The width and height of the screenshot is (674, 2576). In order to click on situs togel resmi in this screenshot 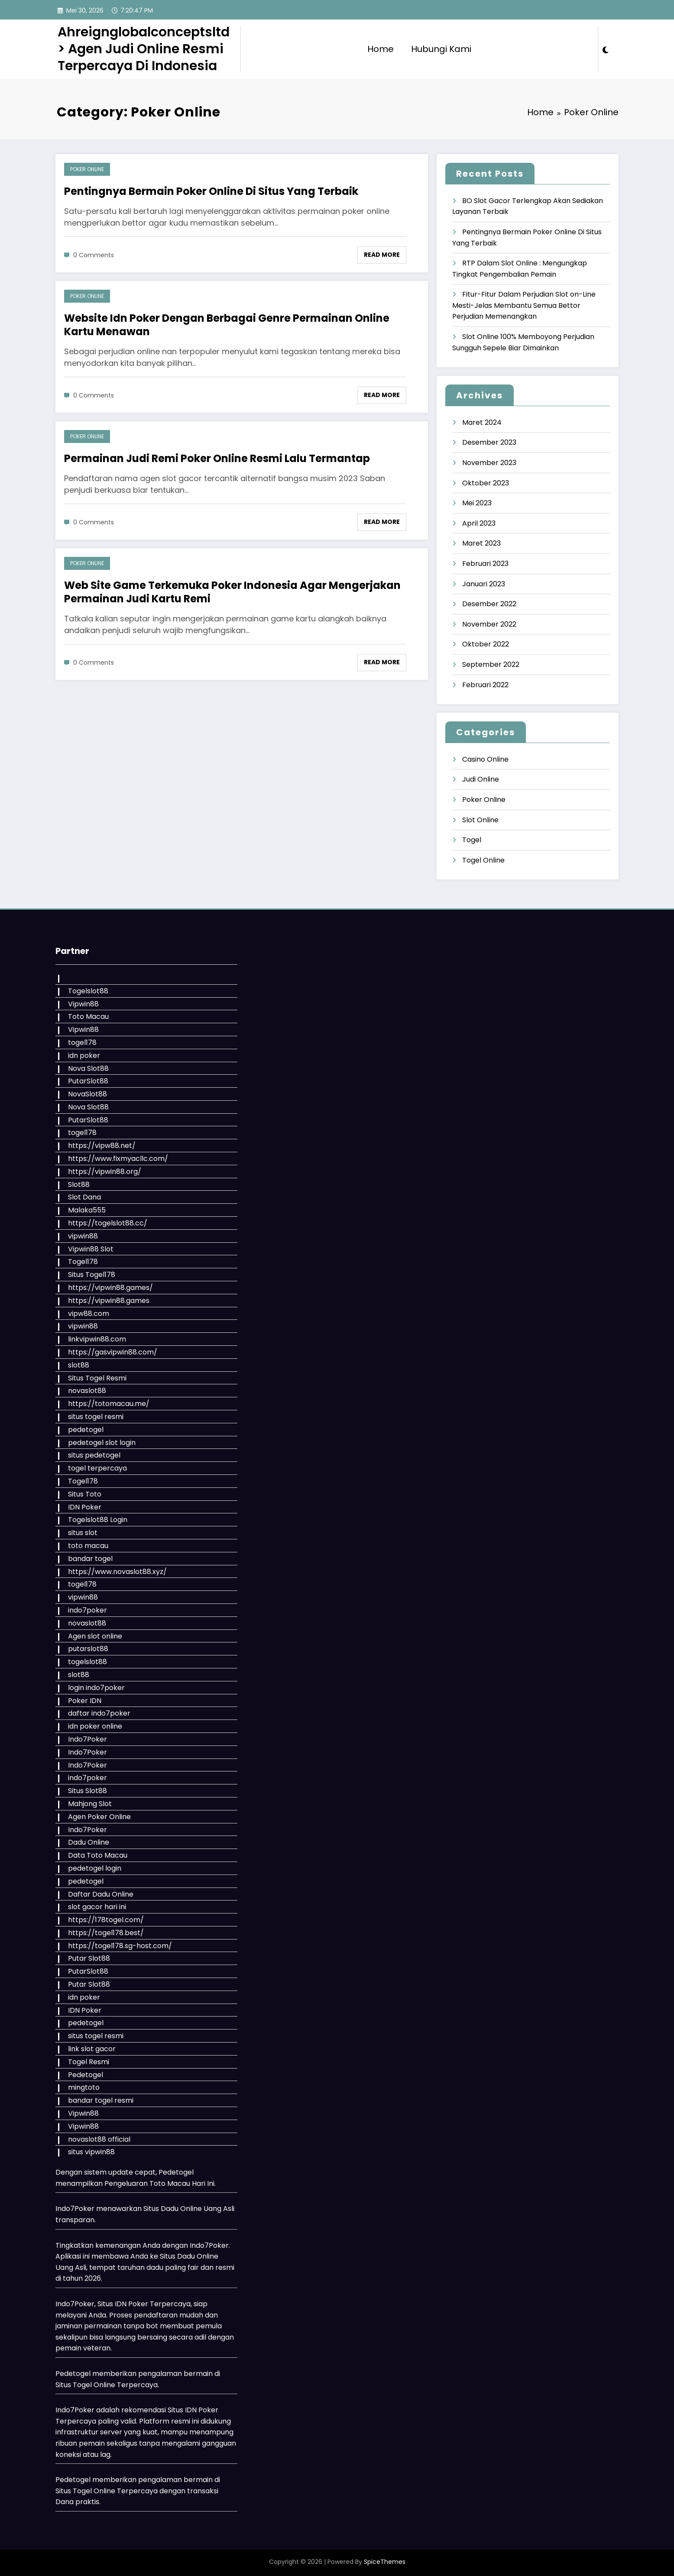, I will do `click(95, 1417)`.